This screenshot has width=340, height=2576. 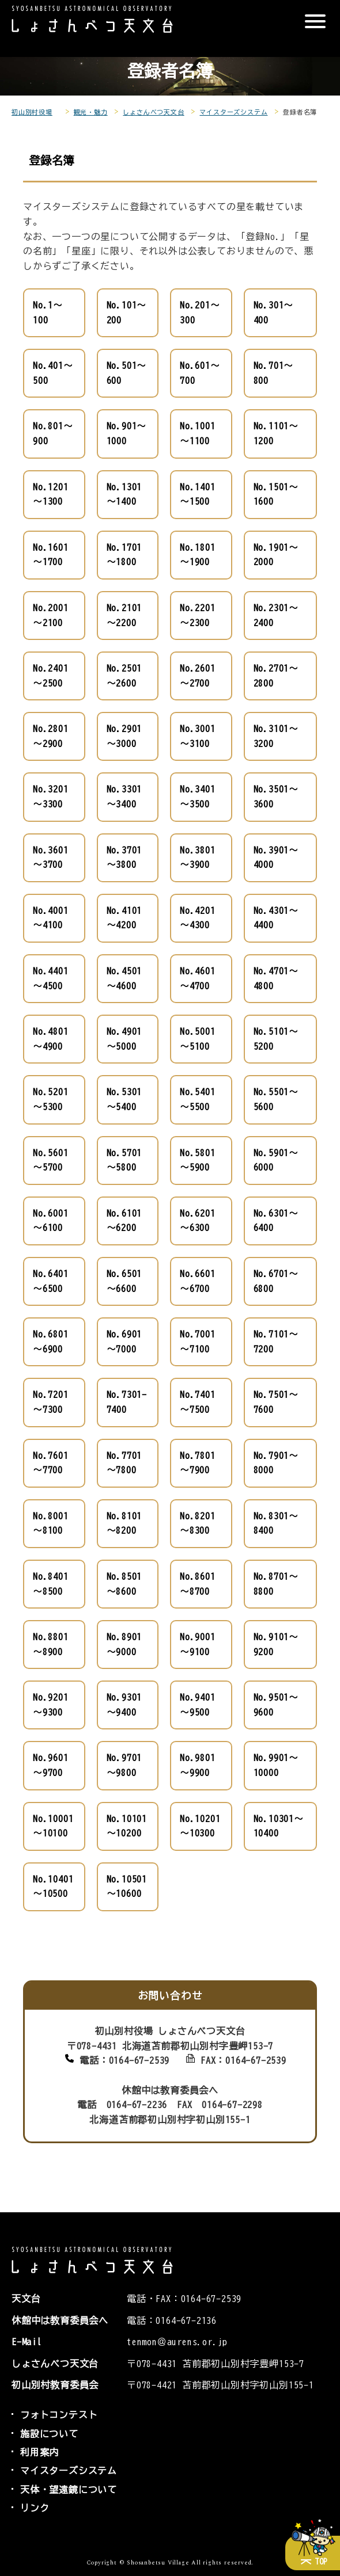 What do you see at coordinates (51, 1705) in the screenshot?
I see `No.9201～9300` at bounding box center [51, 1705].